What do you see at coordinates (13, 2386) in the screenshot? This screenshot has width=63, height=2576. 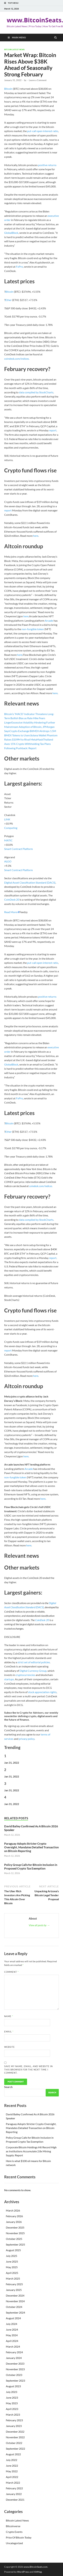 I see `August 2023` at bounding box center [13, 2386].